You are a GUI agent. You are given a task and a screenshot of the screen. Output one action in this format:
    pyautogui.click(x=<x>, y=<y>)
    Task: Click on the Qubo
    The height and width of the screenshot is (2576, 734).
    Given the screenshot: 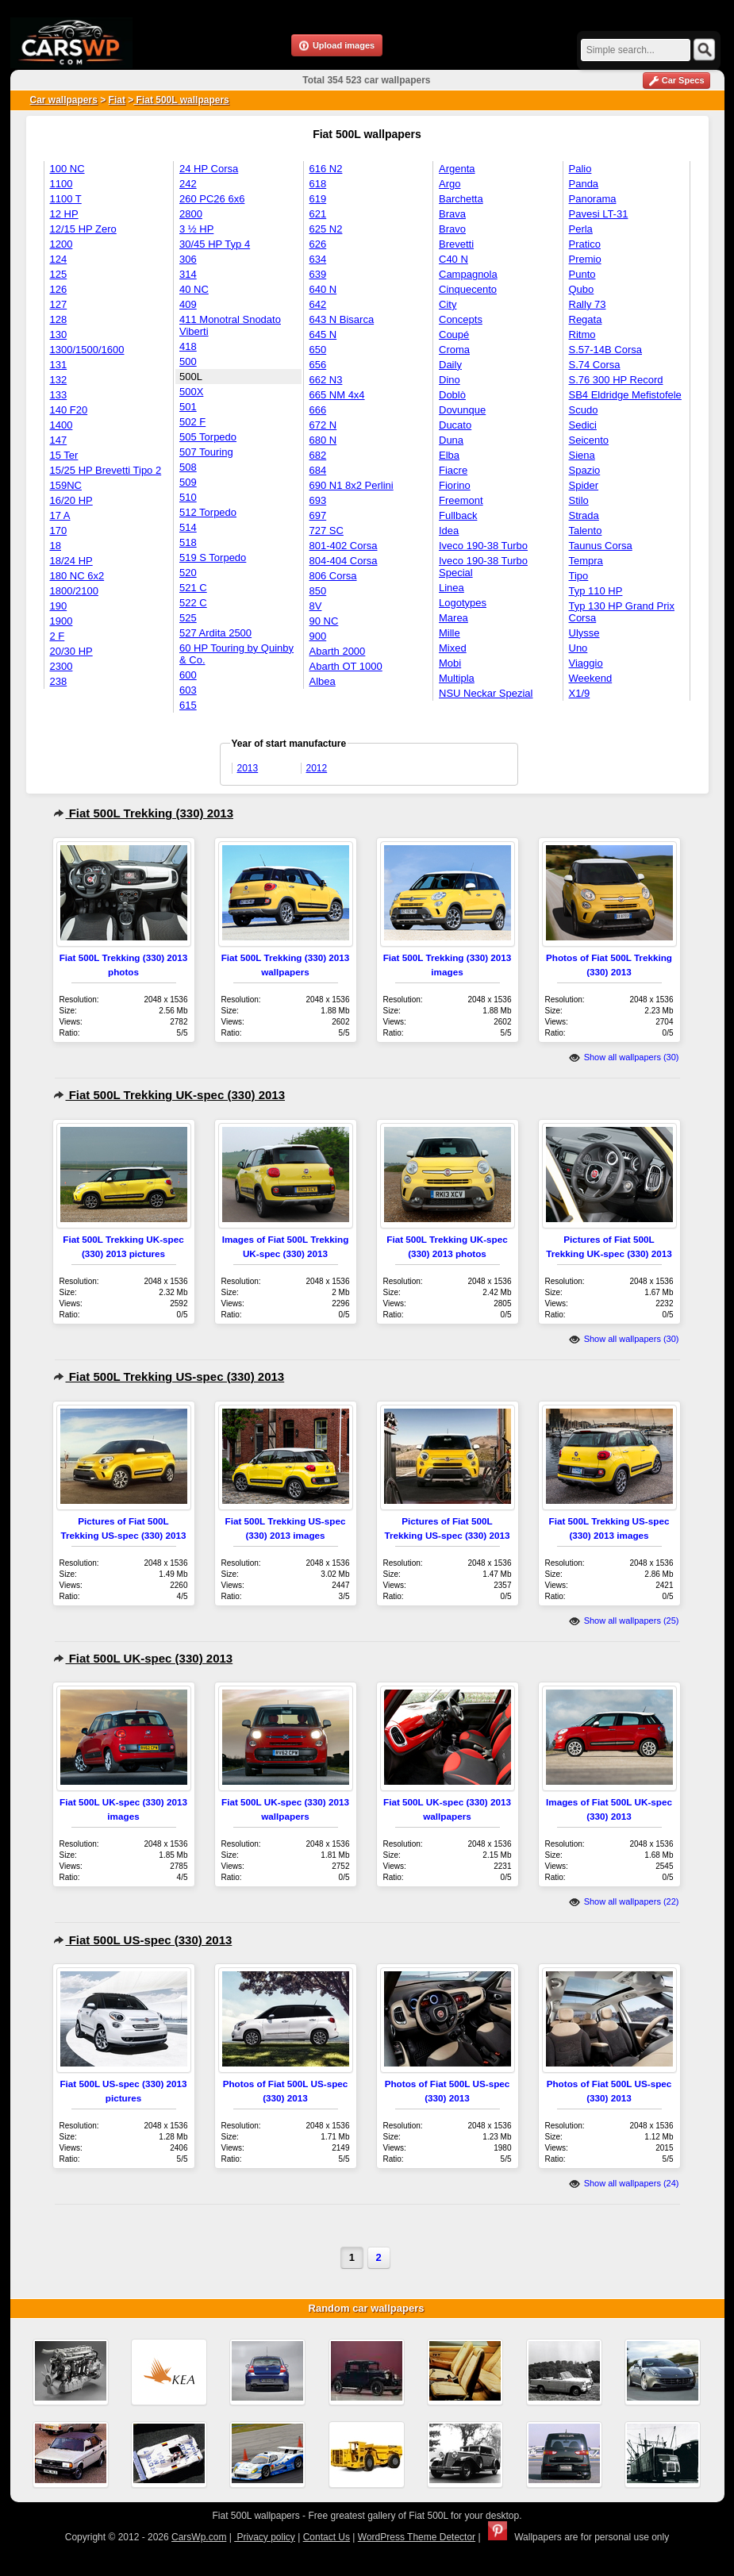 What is the action you would take?
    pyautogui.click(x=581, y=289)
    